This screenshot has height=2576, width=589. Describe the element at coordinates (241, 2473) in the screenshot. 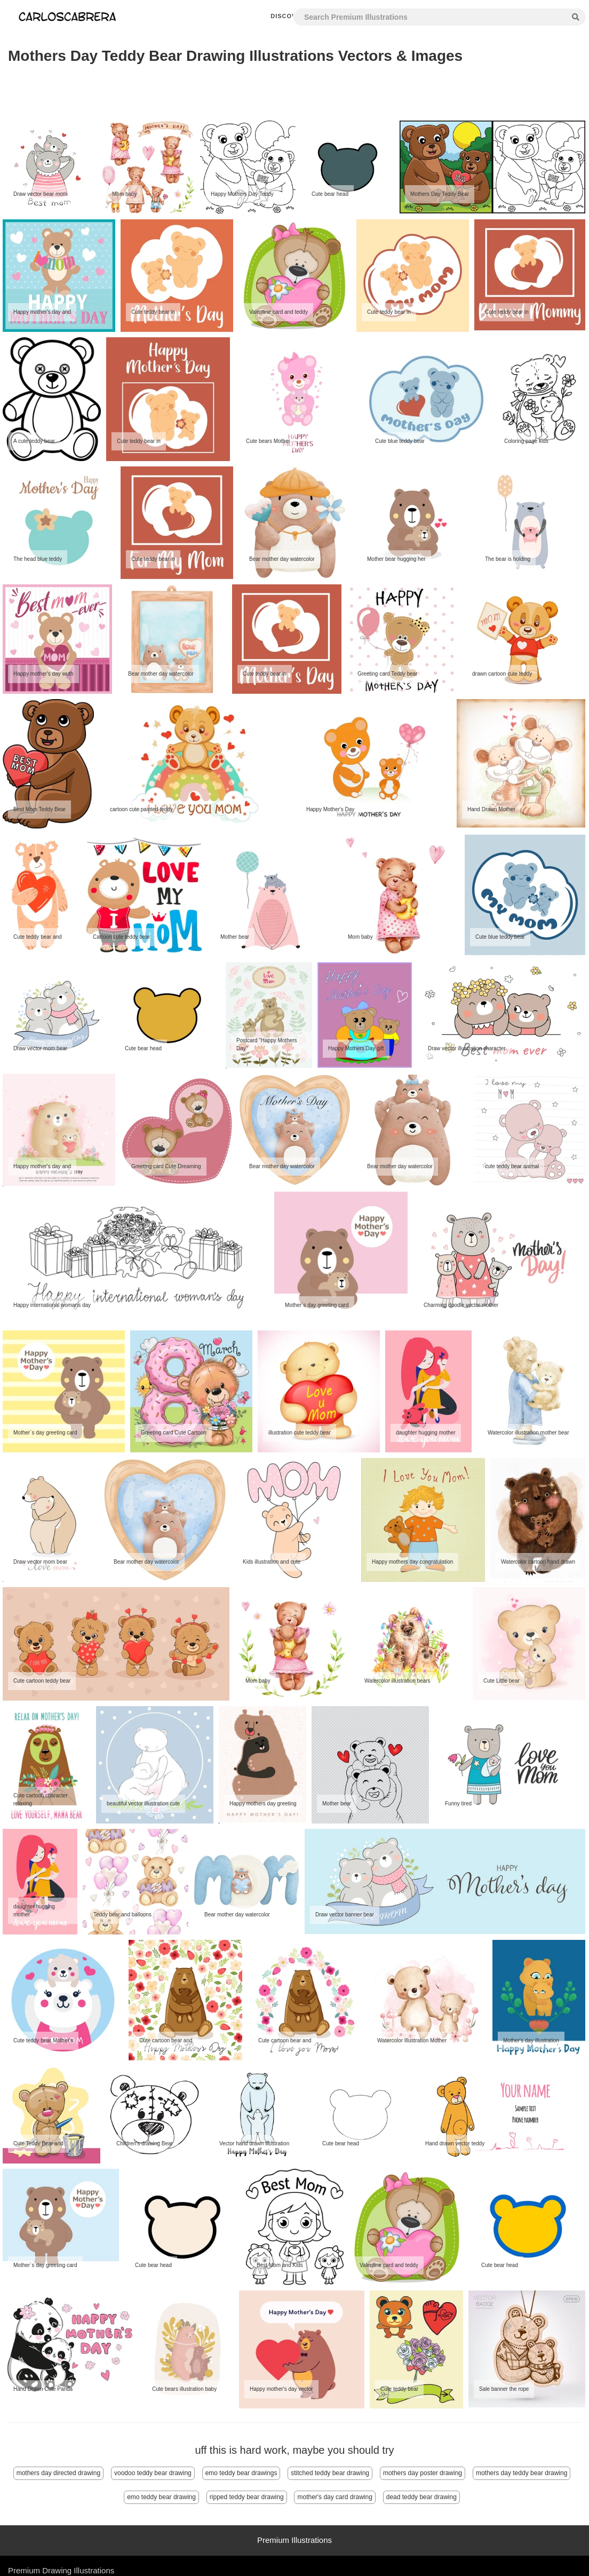

I see `emo teddy bear drawings` at that location.